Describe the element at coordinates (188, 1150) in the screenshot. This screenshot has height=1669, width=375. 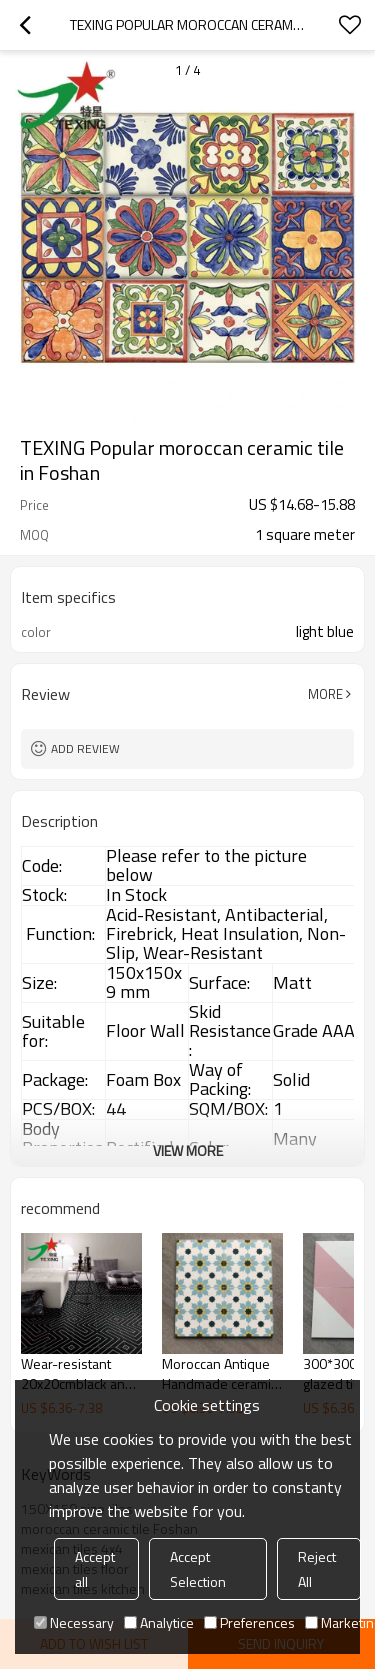
I see `View More` at that location.